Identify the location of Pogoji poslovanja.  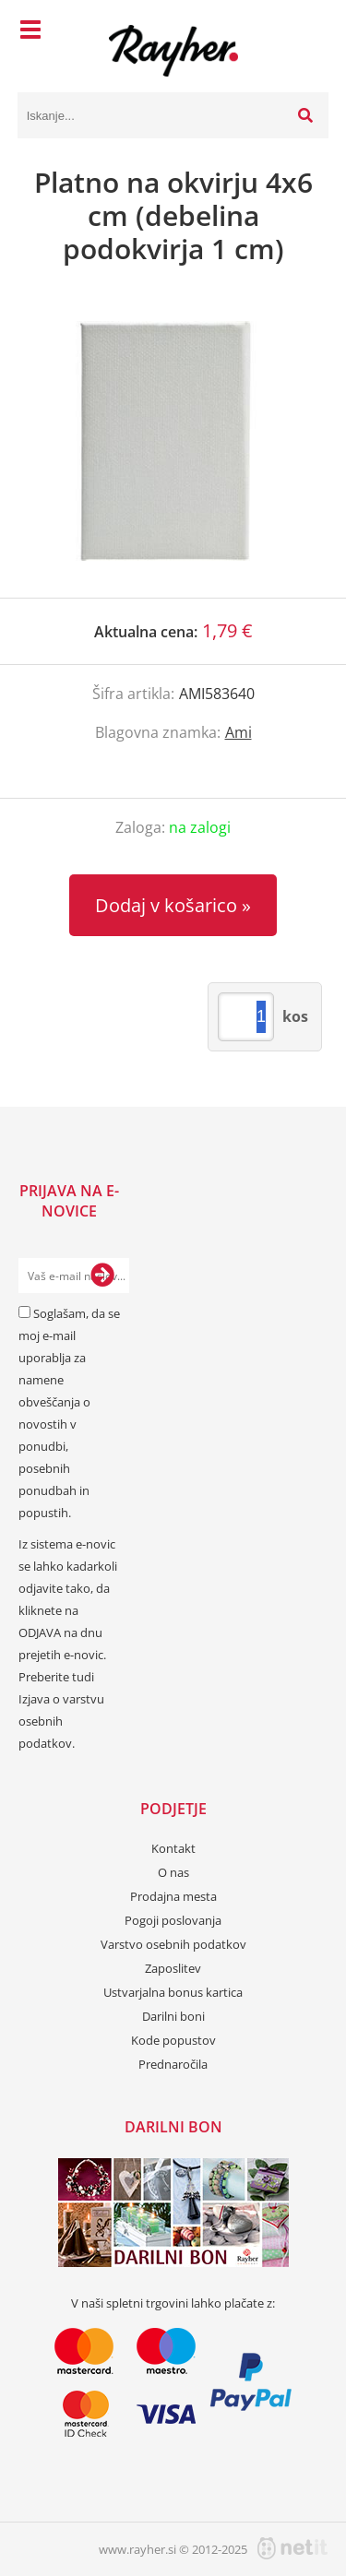
(173, 1920).